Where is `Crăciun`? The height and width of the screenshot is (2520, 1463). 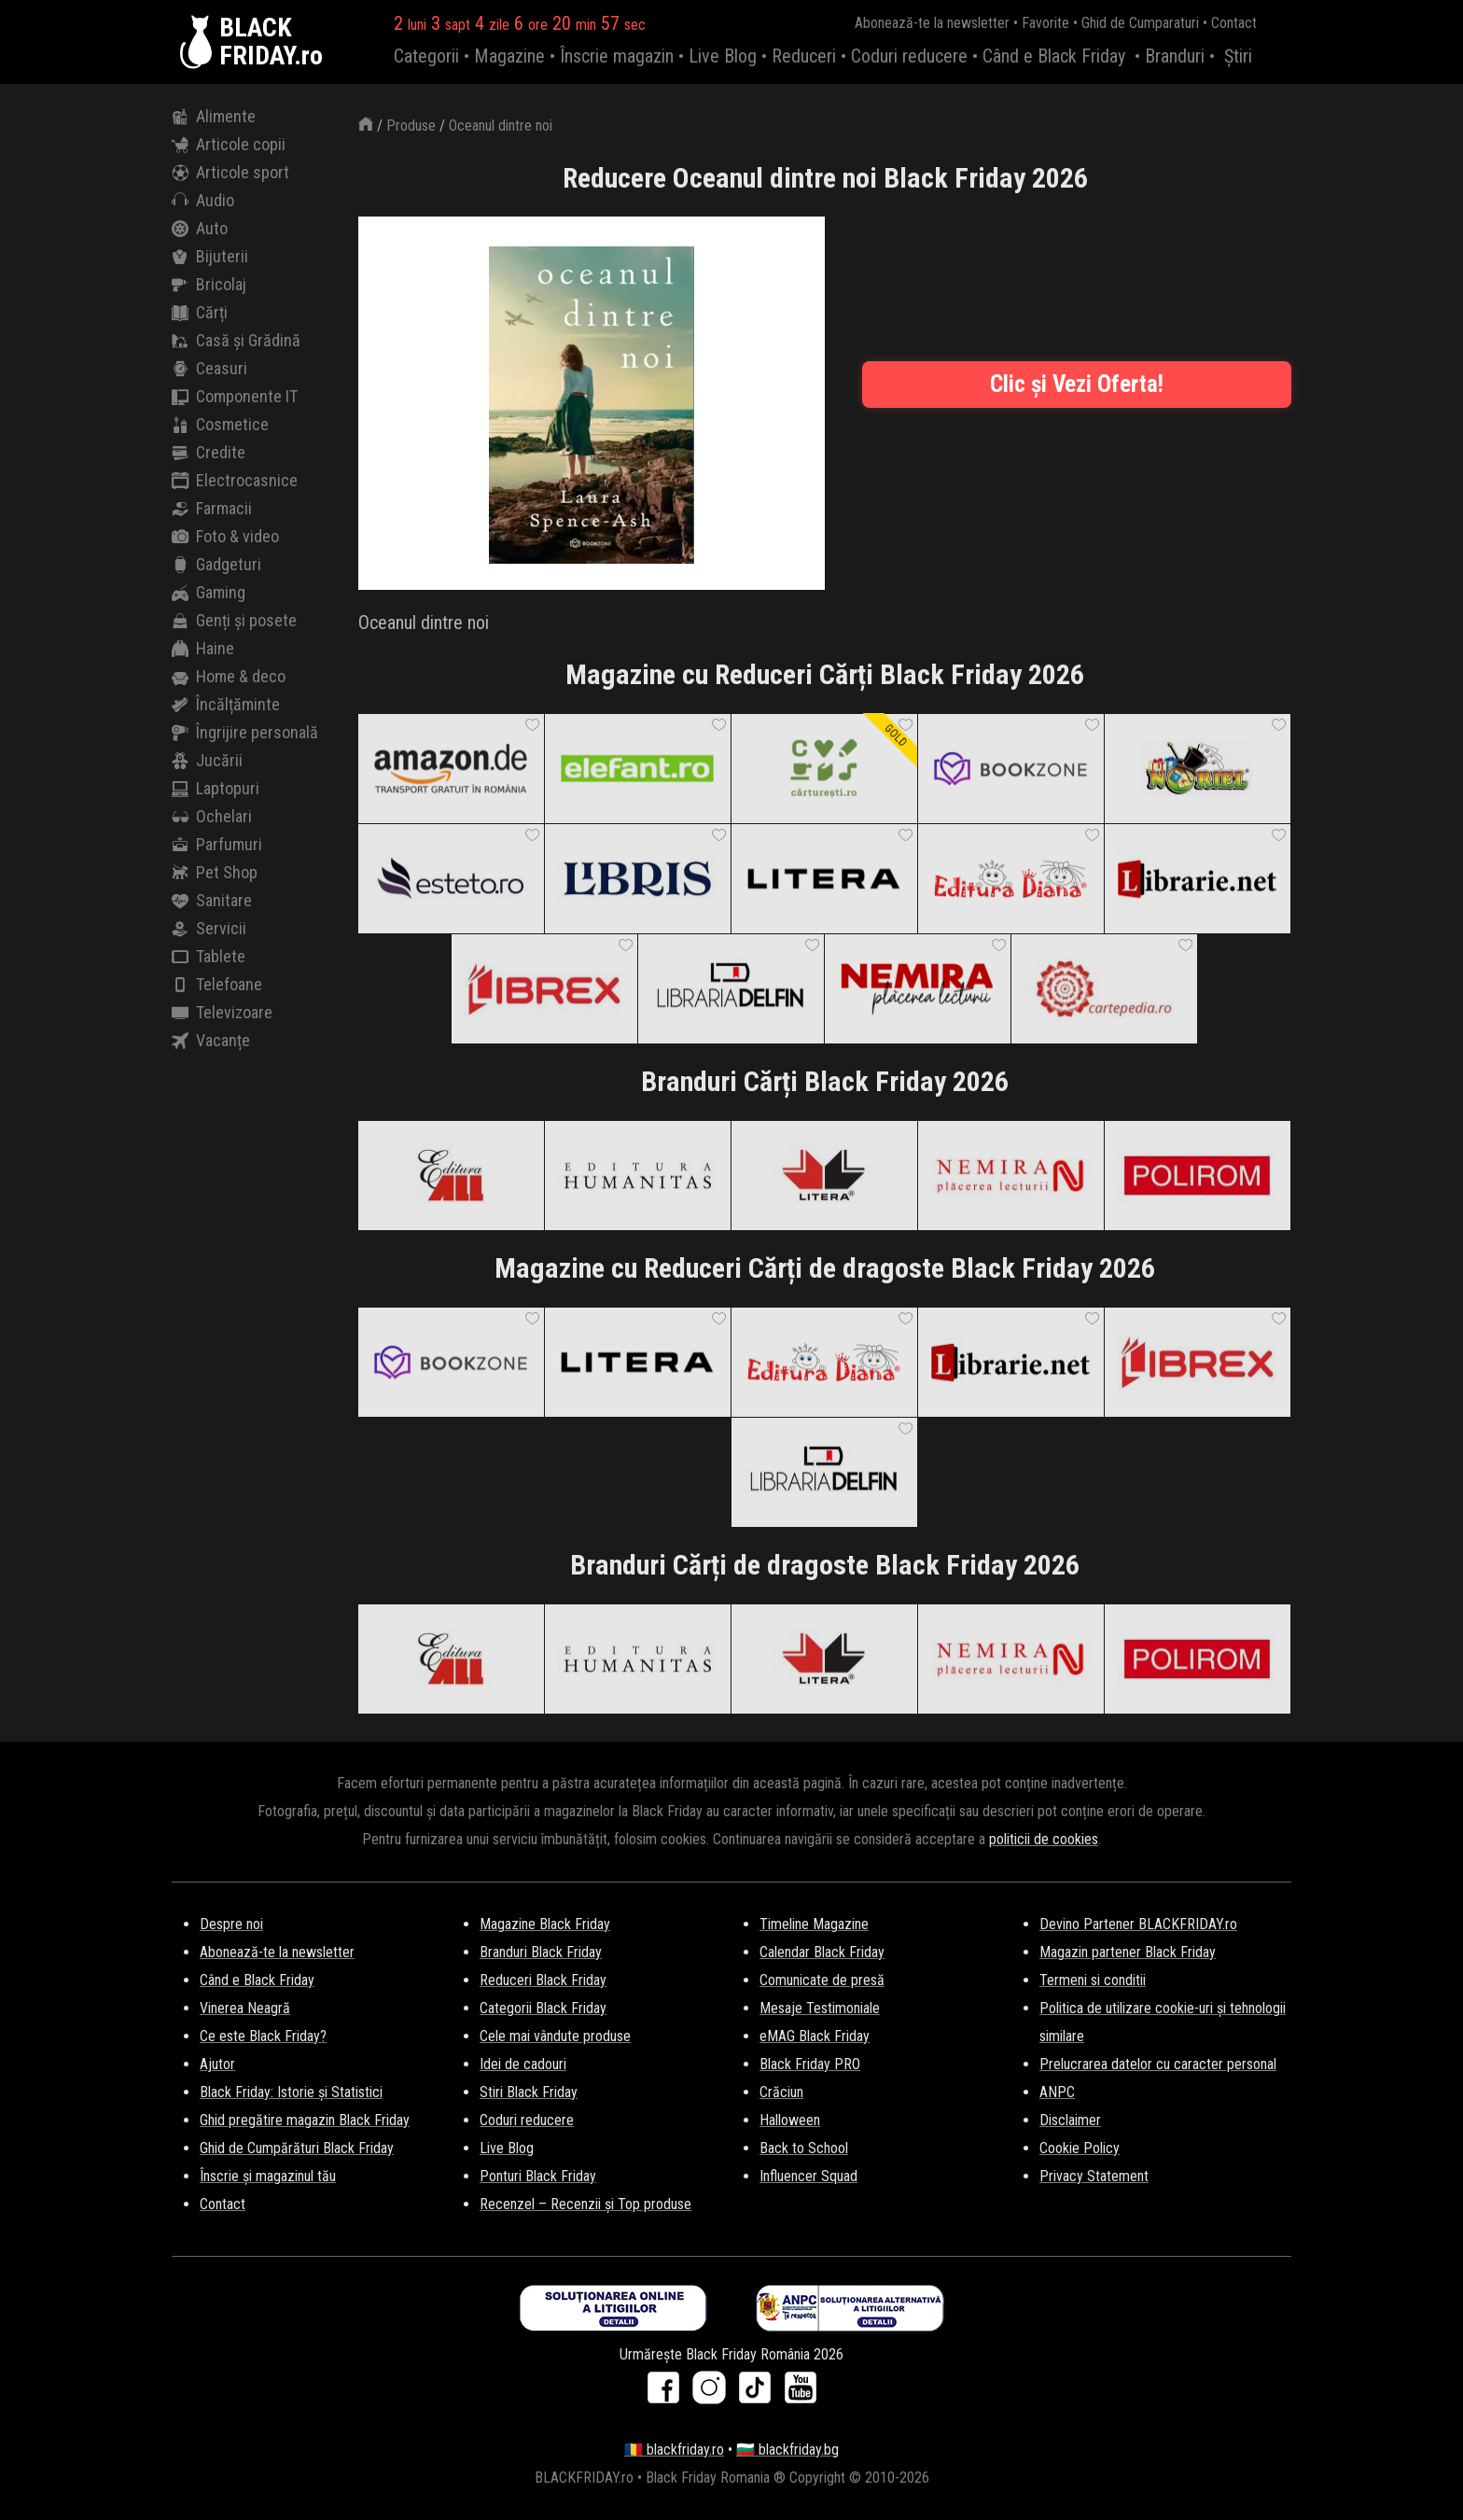
Crăciun is located at coordinates (781, 2092).